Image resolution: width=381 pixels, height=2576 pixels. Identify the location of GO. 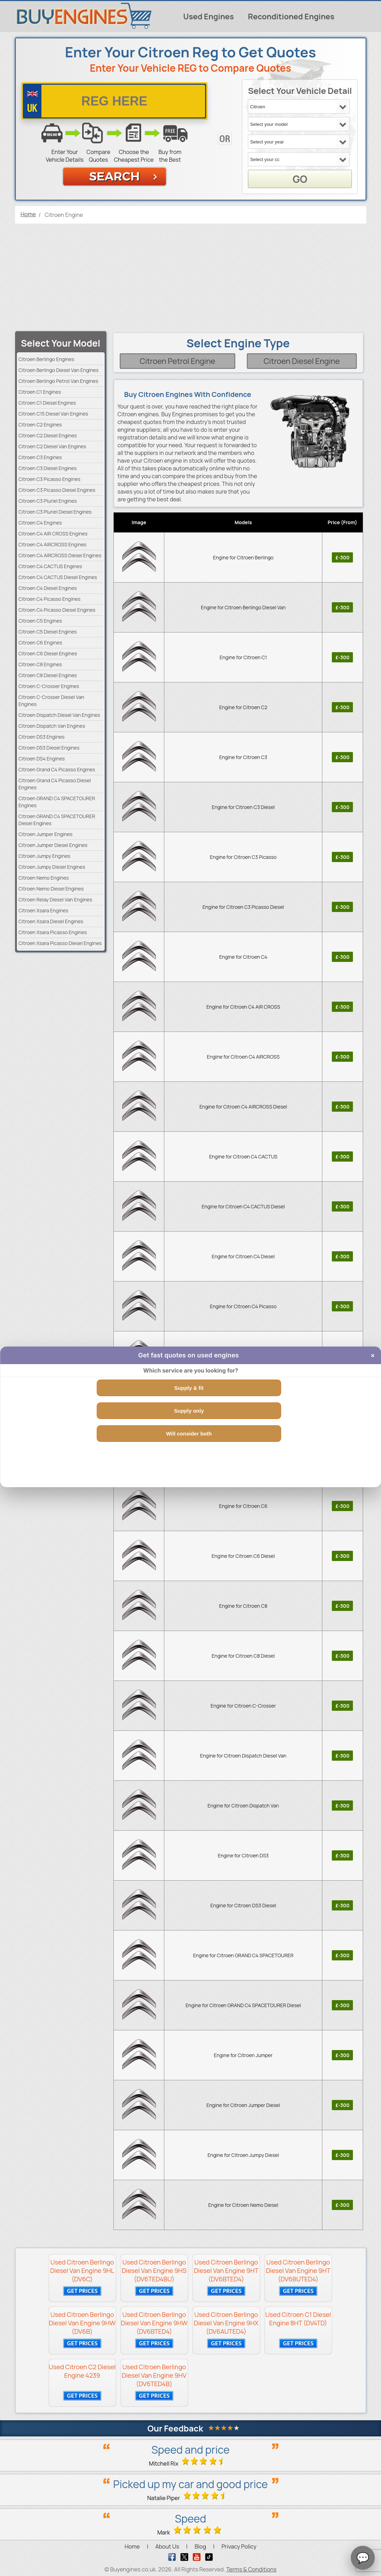
(300, 179).